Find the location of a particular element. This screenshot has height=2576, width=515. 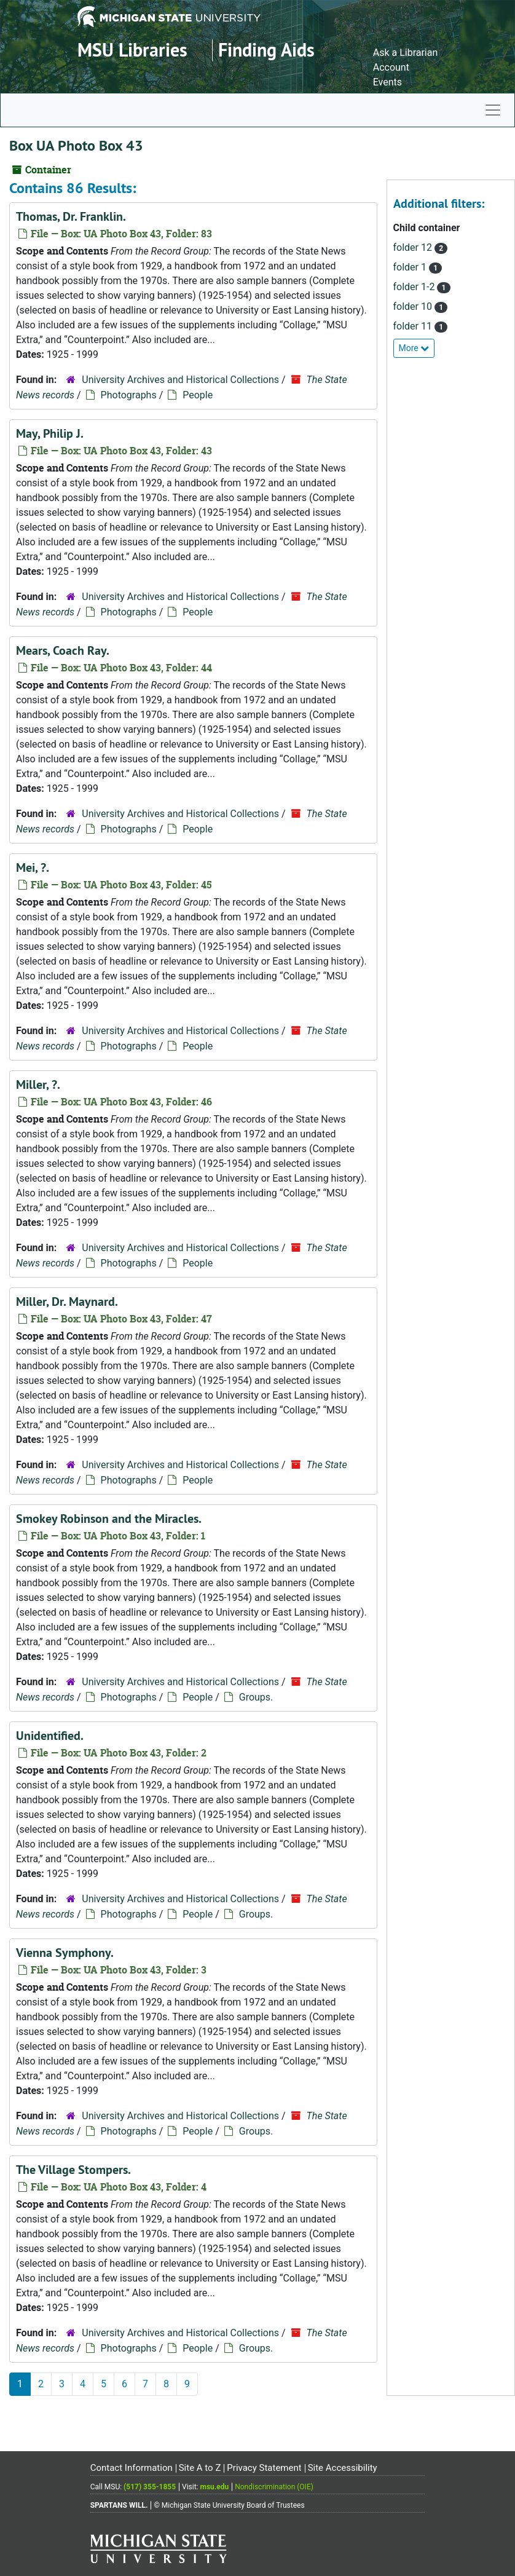

More is located at coordinates (414, 348).